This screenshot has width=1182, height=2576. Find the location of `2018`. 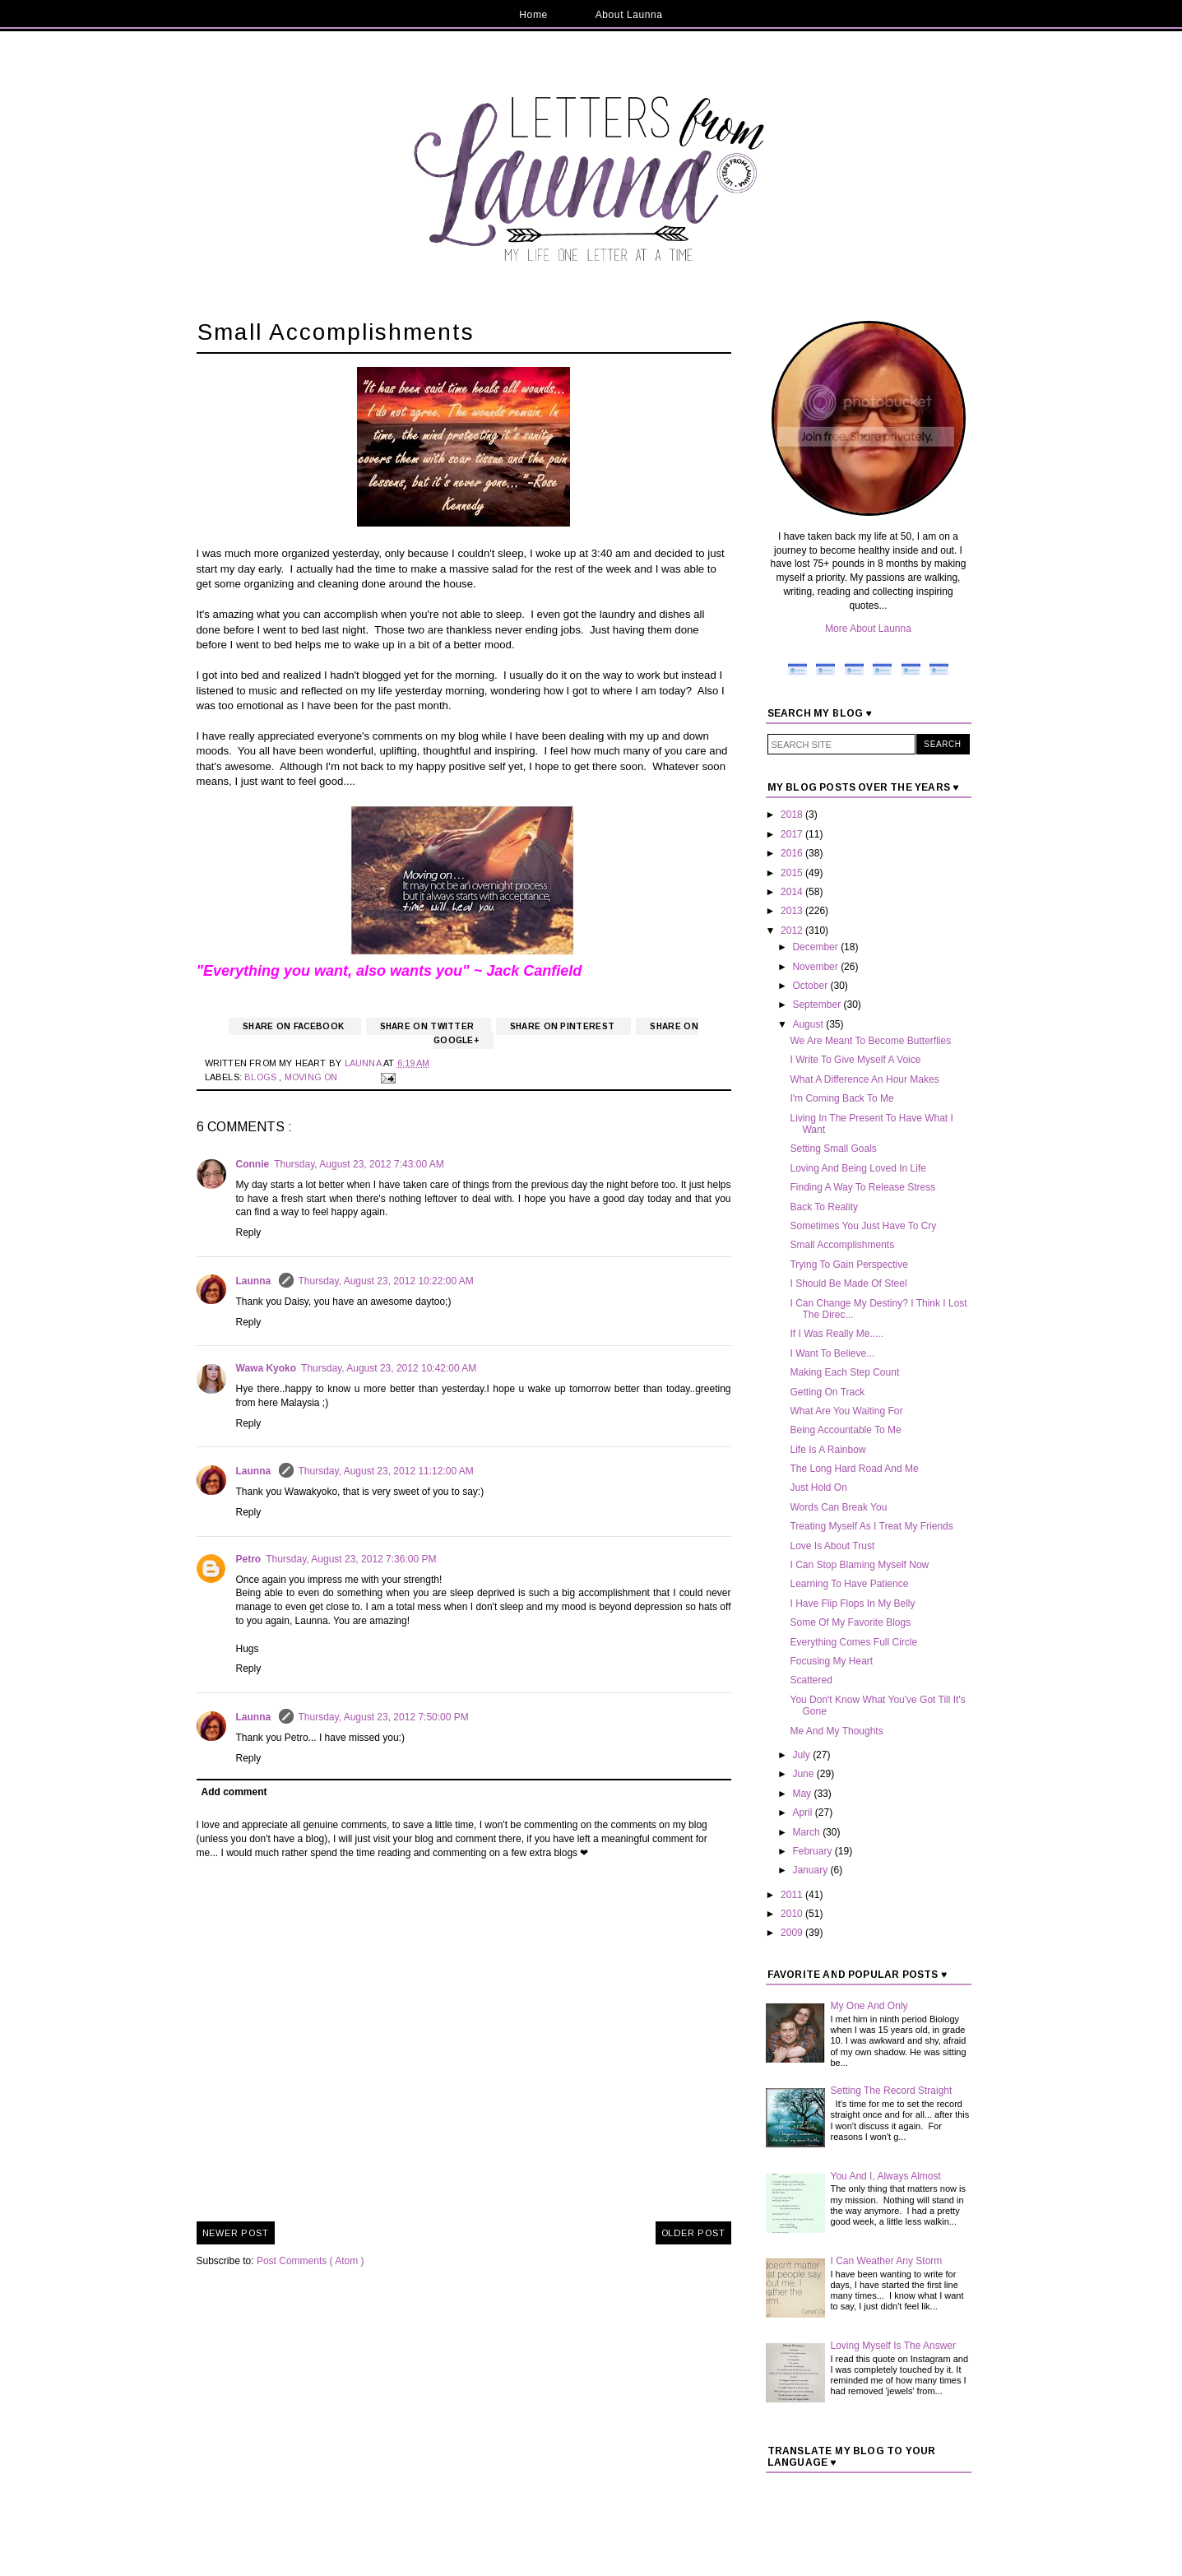

2018 is located at coordinates (793, 814).